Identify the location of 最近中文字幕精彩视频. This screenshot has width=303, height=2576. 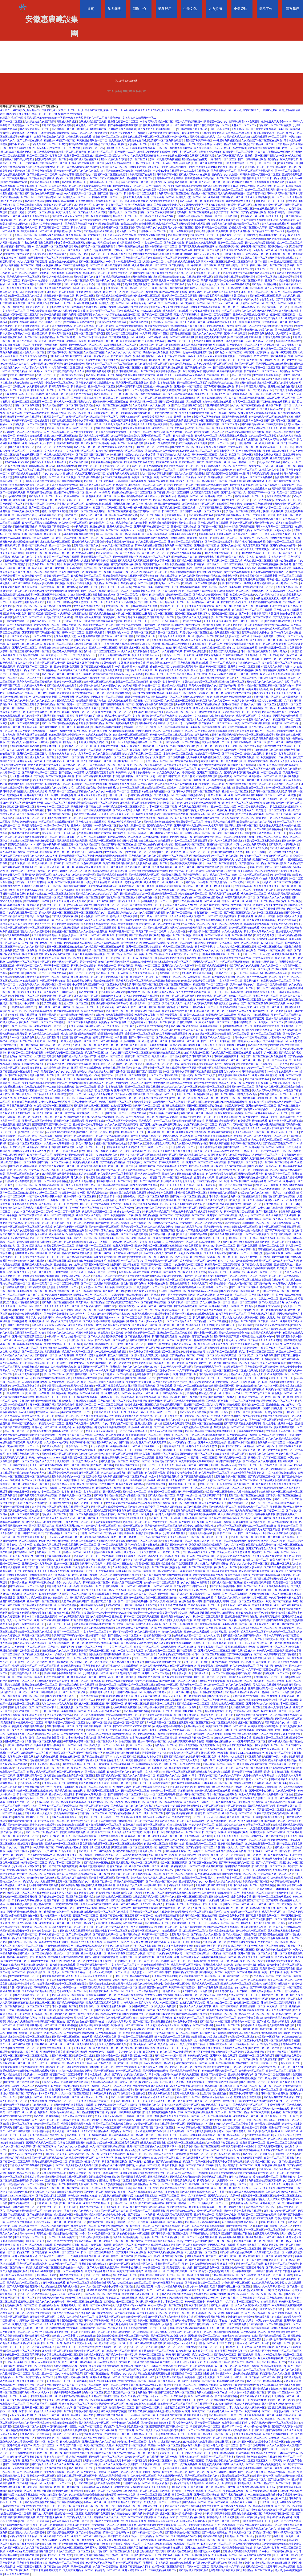
(187, 314).